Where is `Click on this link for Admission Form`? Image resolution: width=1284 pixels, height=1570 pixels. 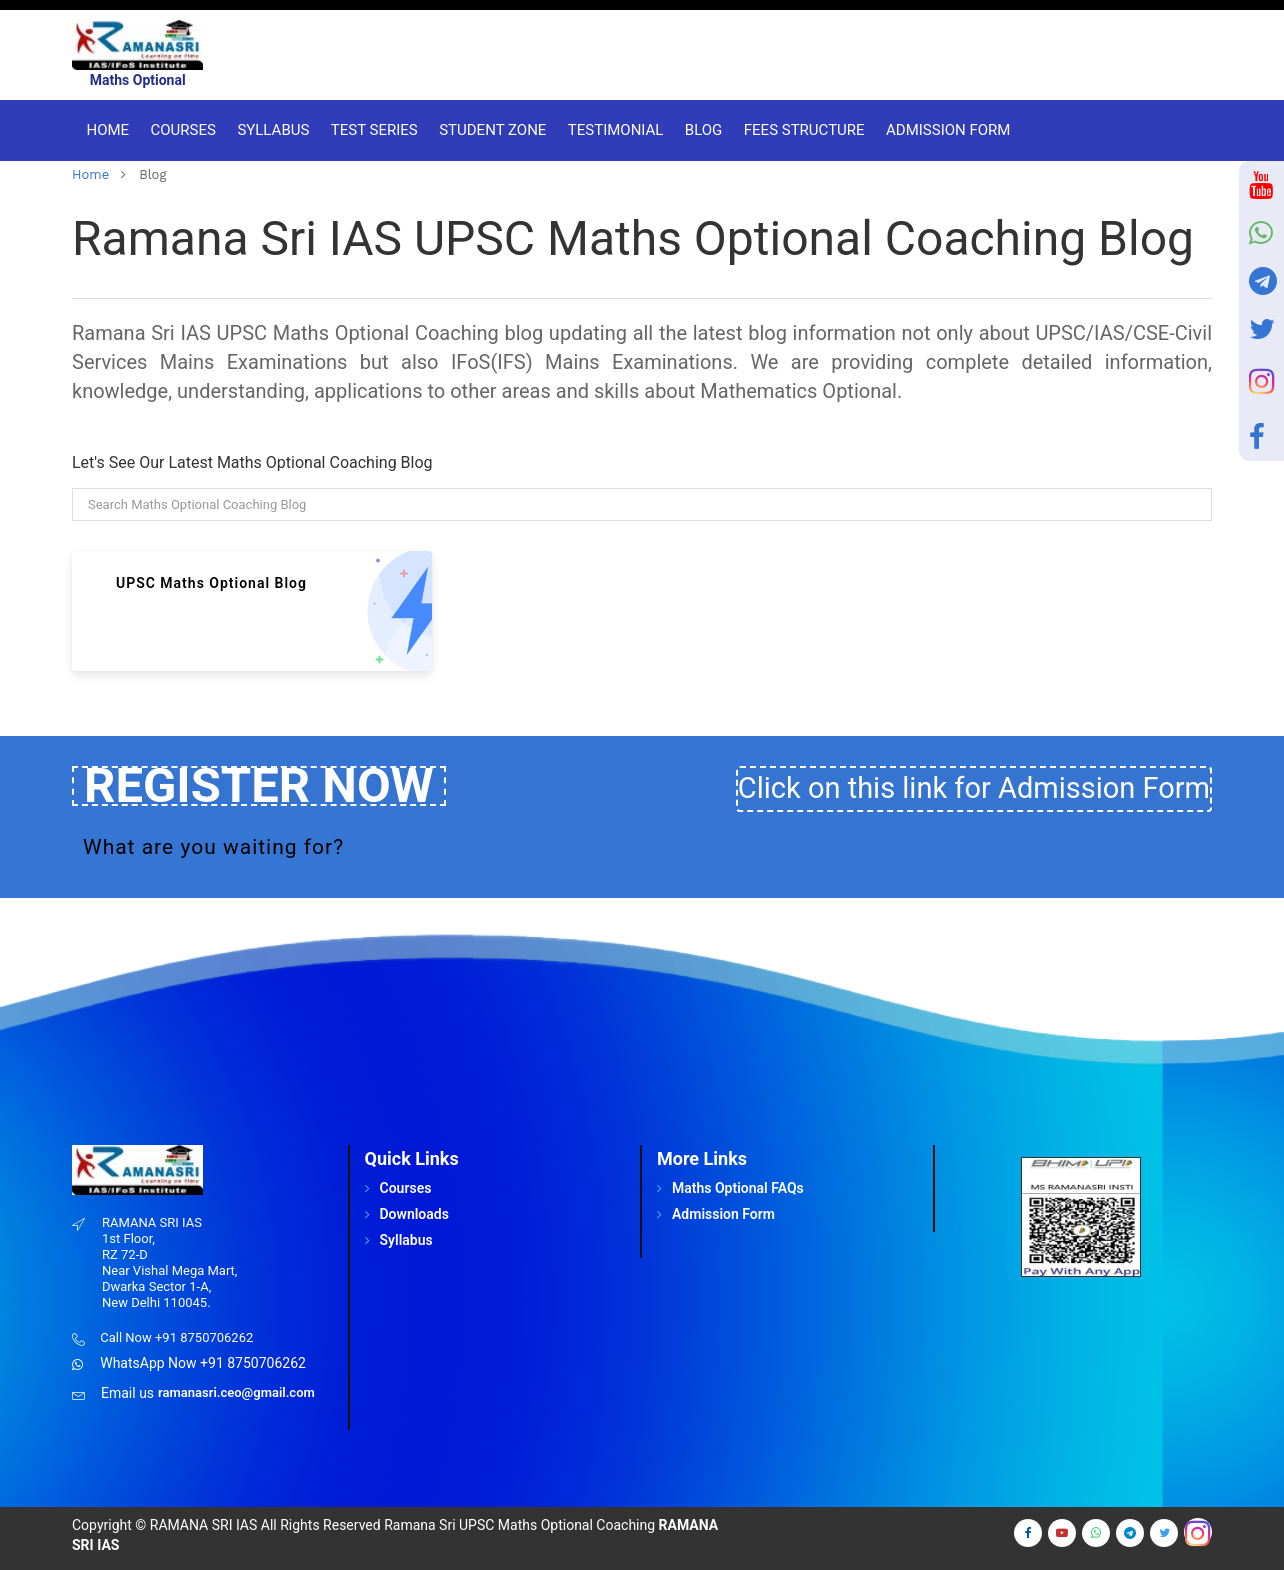
Click on this link for Admission Form is located at coordinates (974, 788).